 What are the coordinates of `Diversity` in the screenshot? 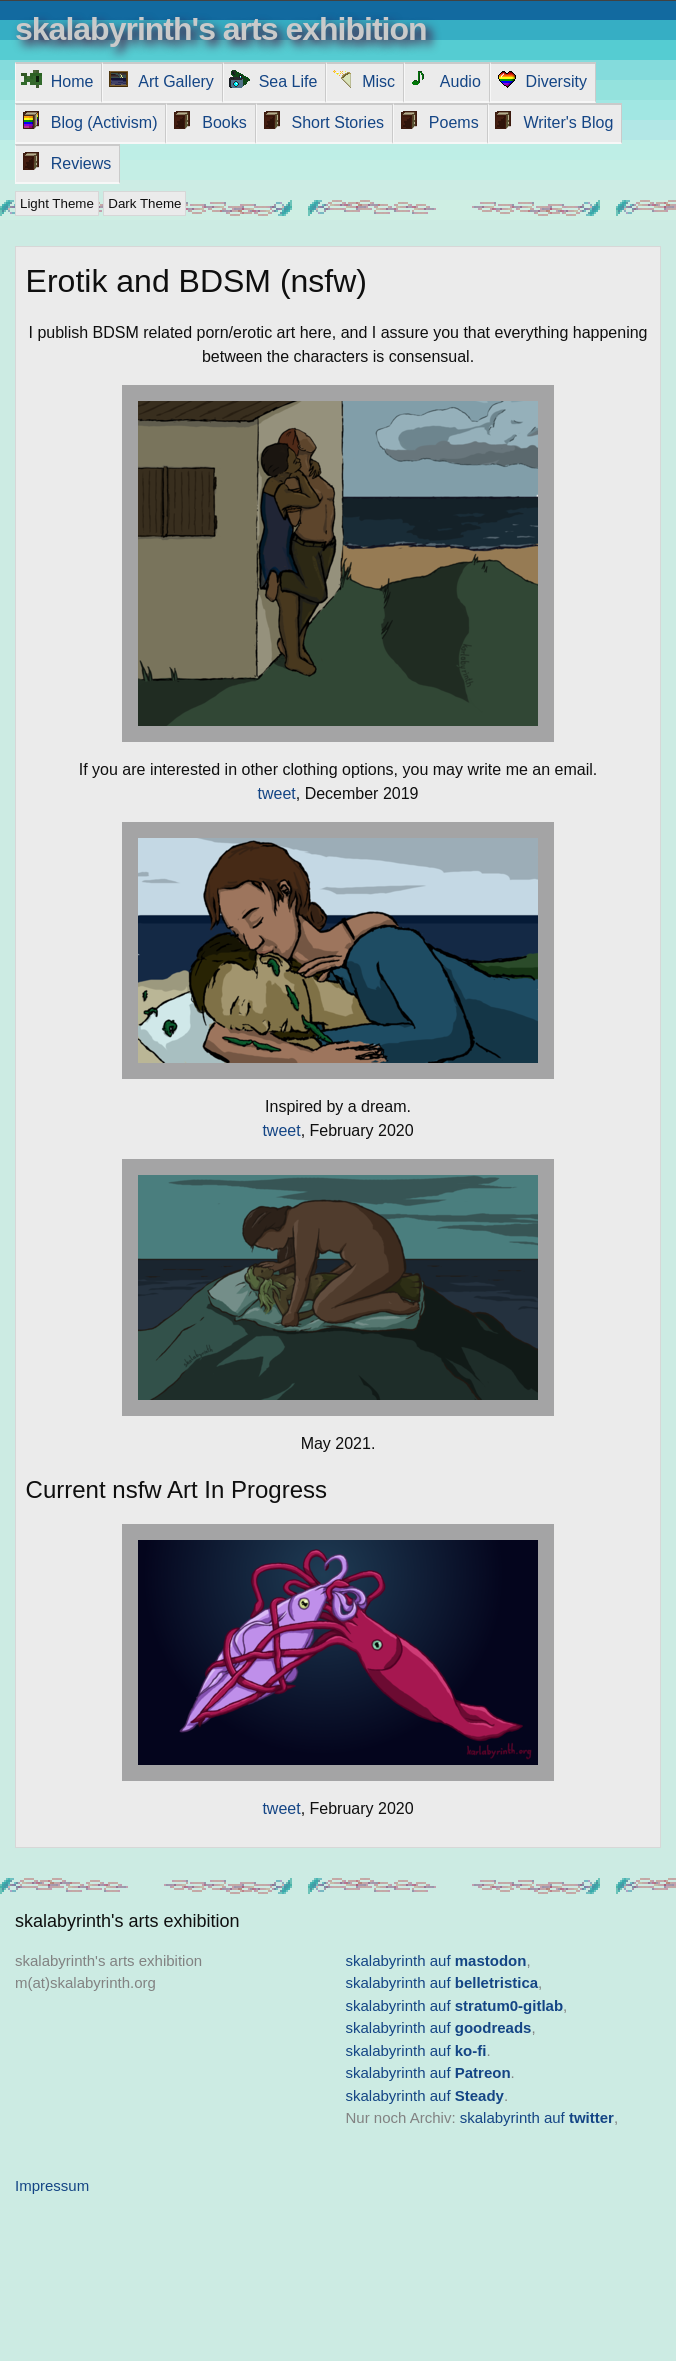 It's located at (556, 81).